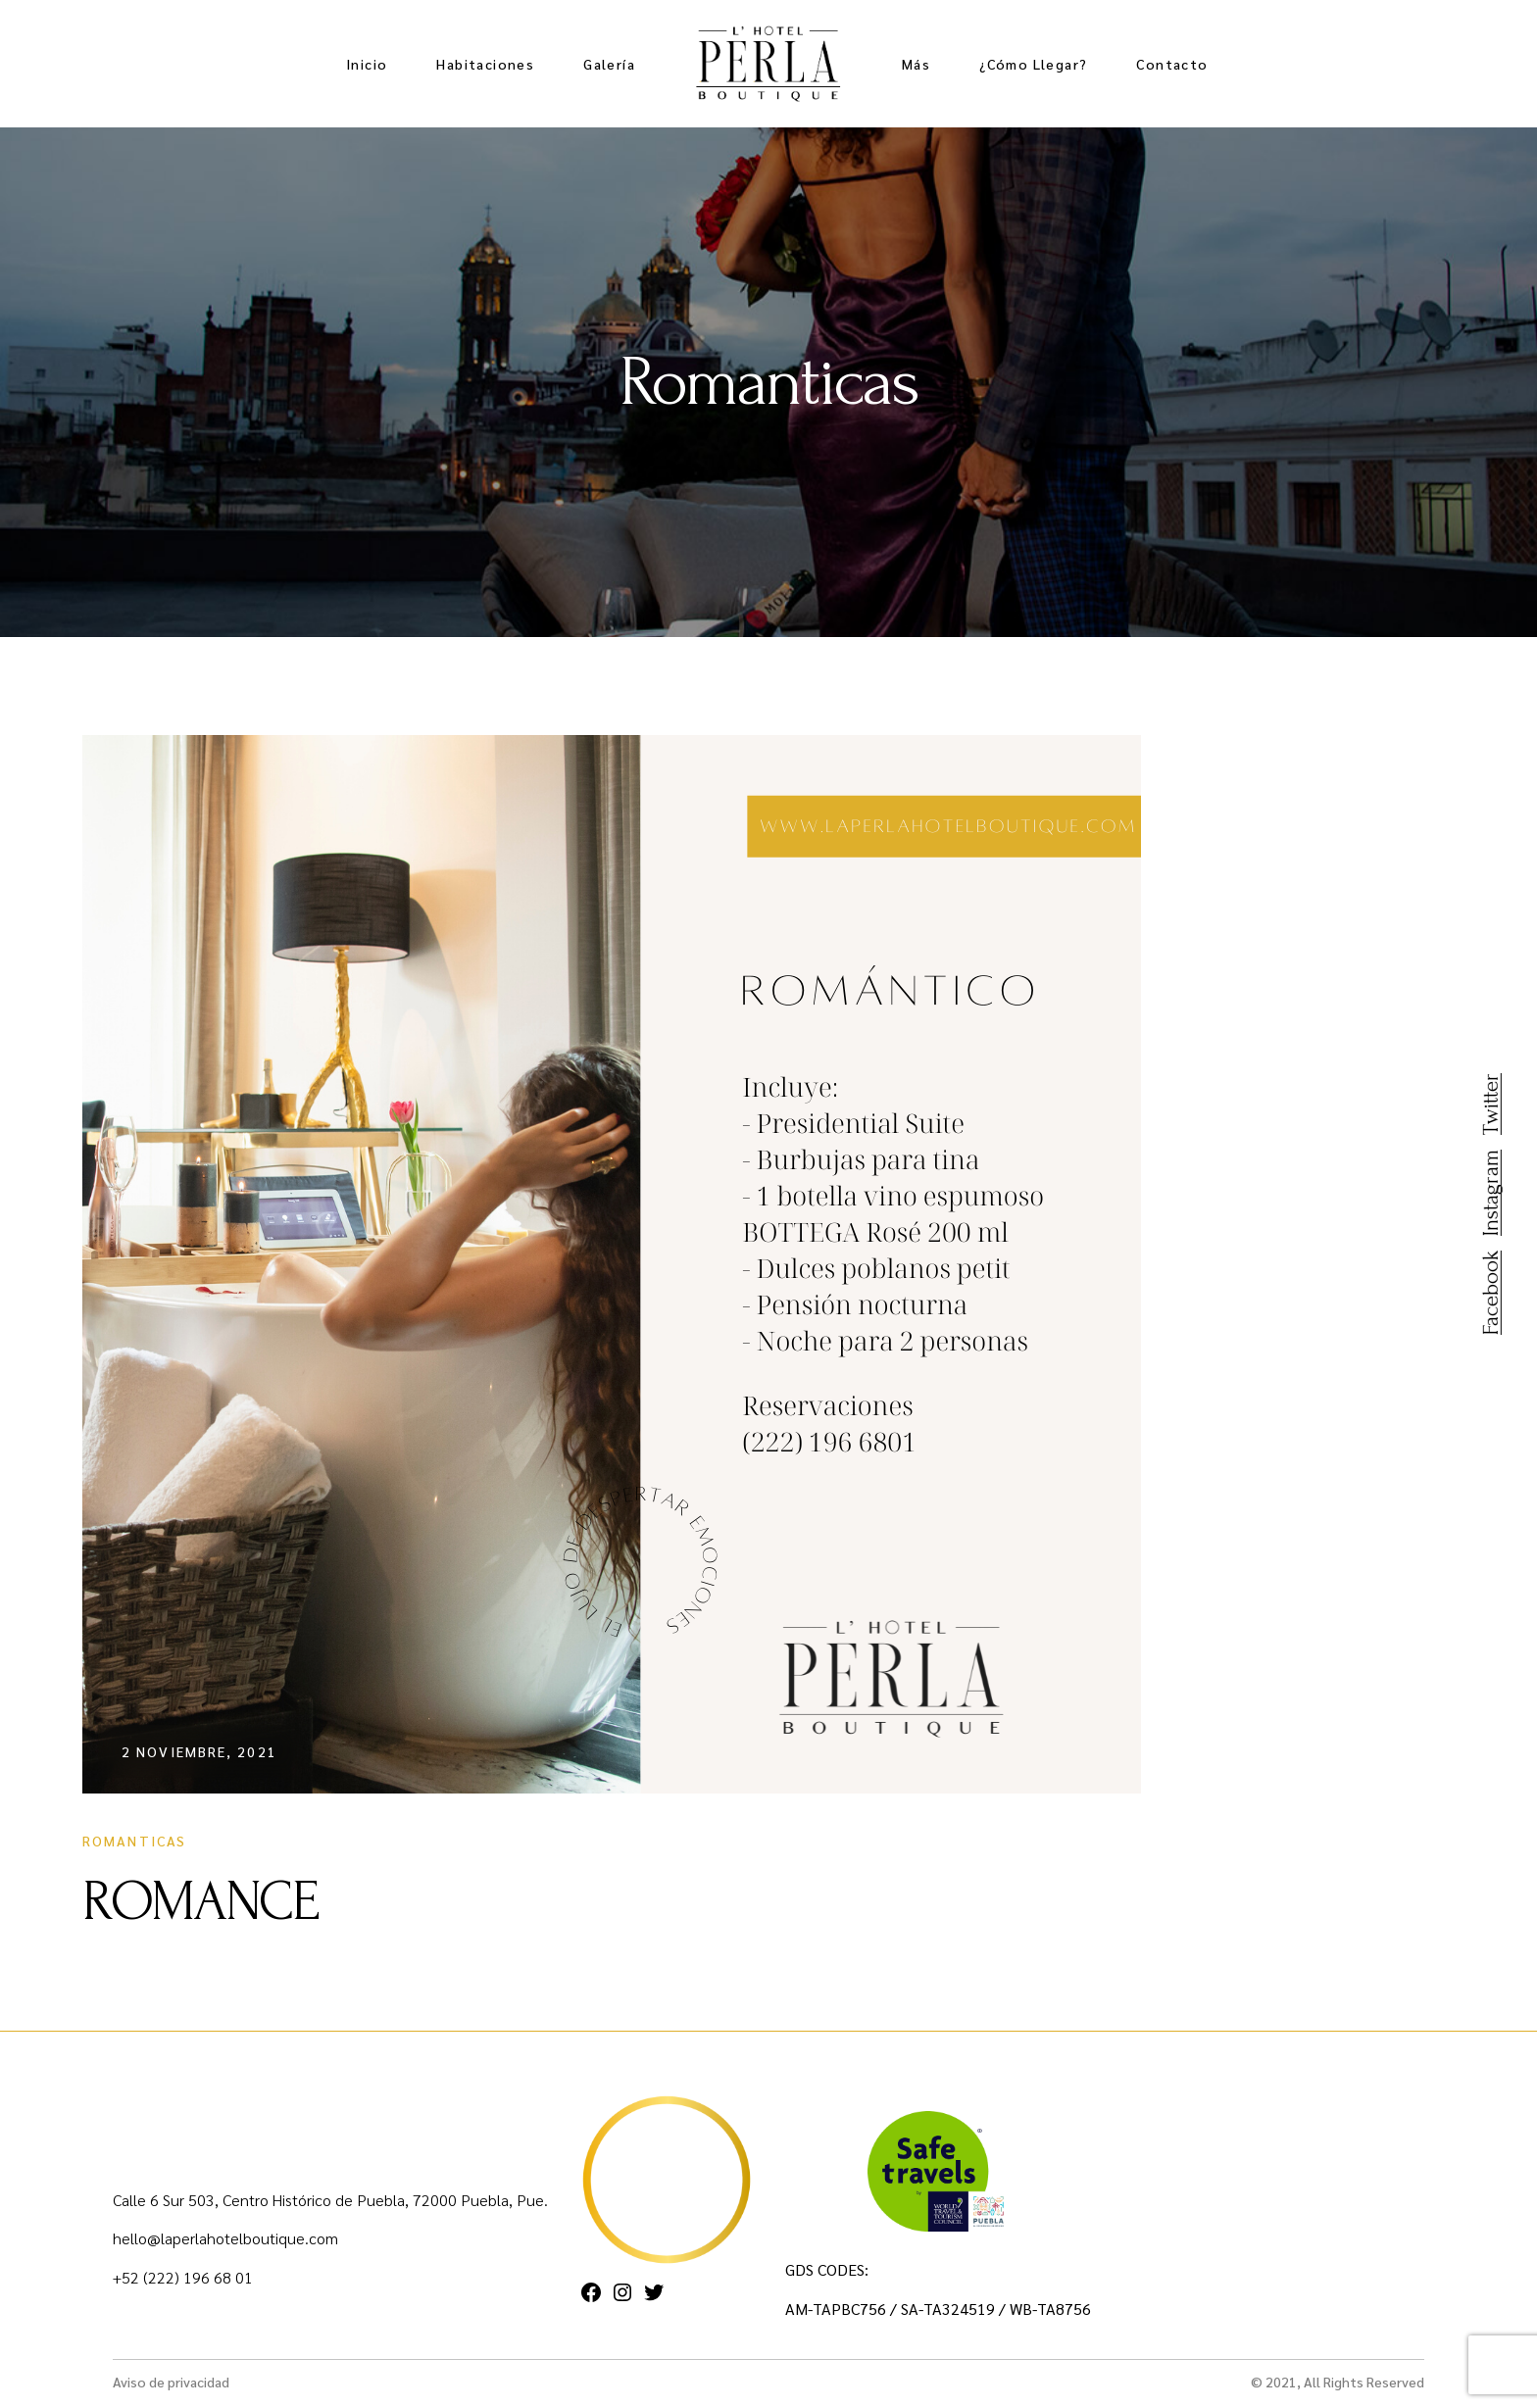  I want to click on +52 (222) 196 68 01, so click(183, 2277).